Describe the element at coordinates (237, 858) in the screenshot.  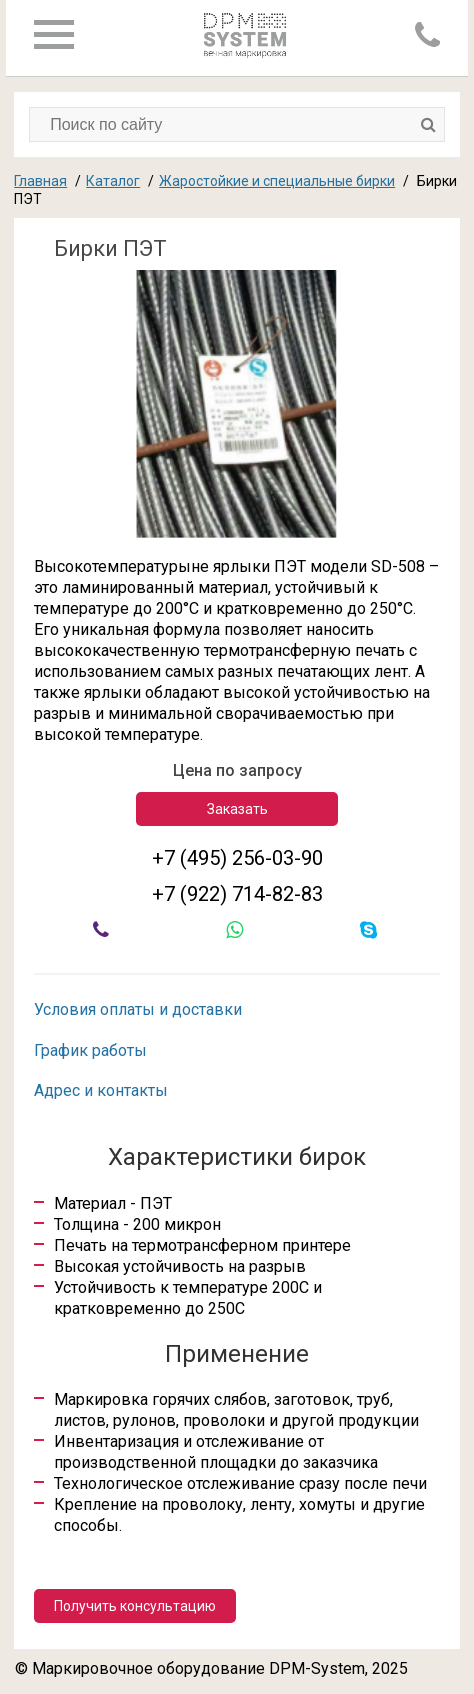
I see `+7 (495) 256-03-90` at that location.